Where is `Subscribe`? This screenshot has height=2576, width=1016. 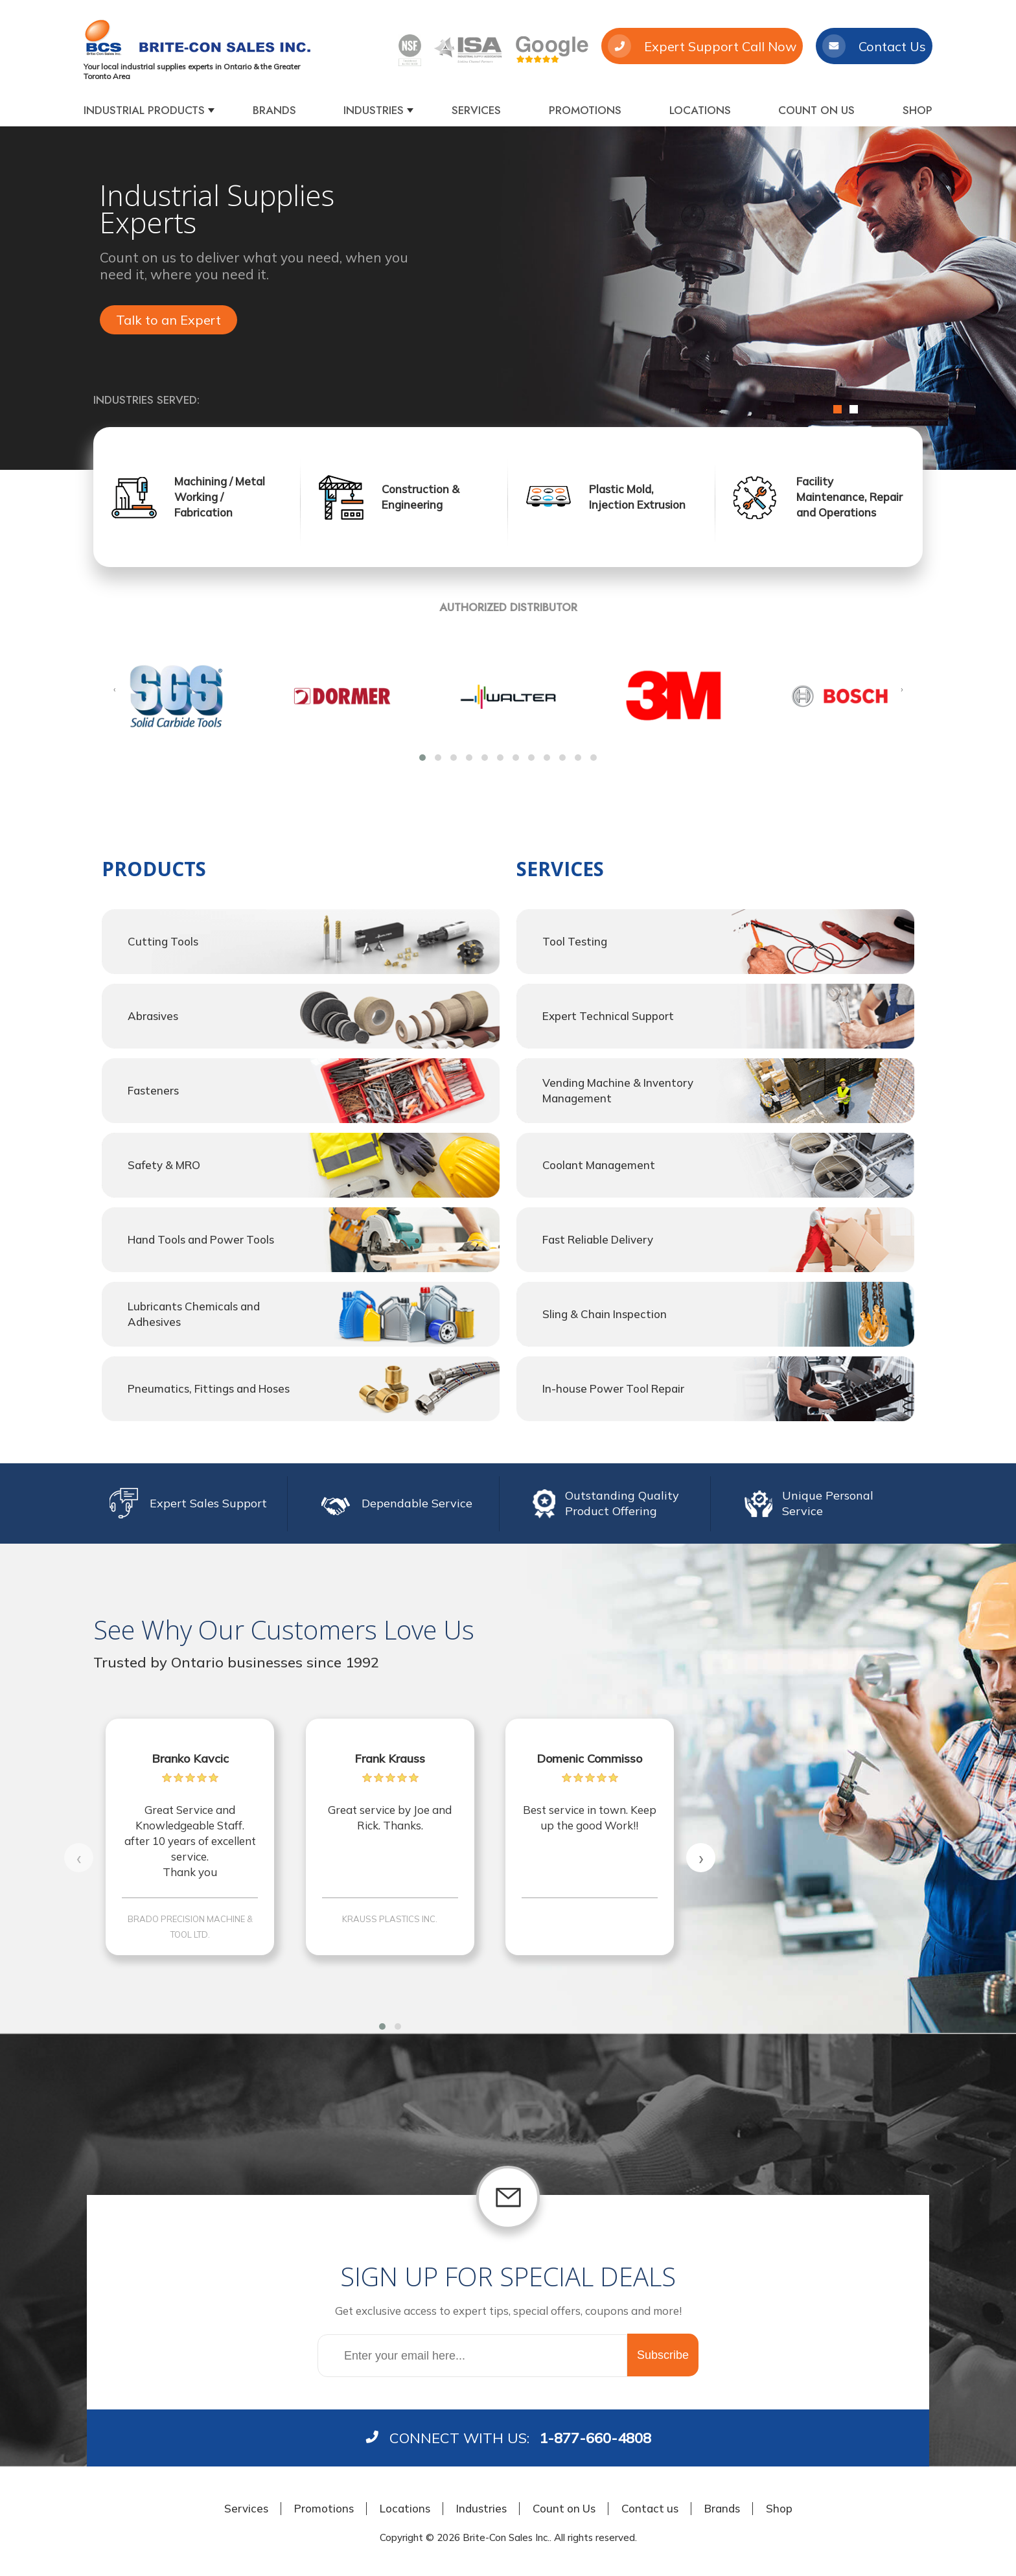 Subscribe is located at coordinates (663, 2355).